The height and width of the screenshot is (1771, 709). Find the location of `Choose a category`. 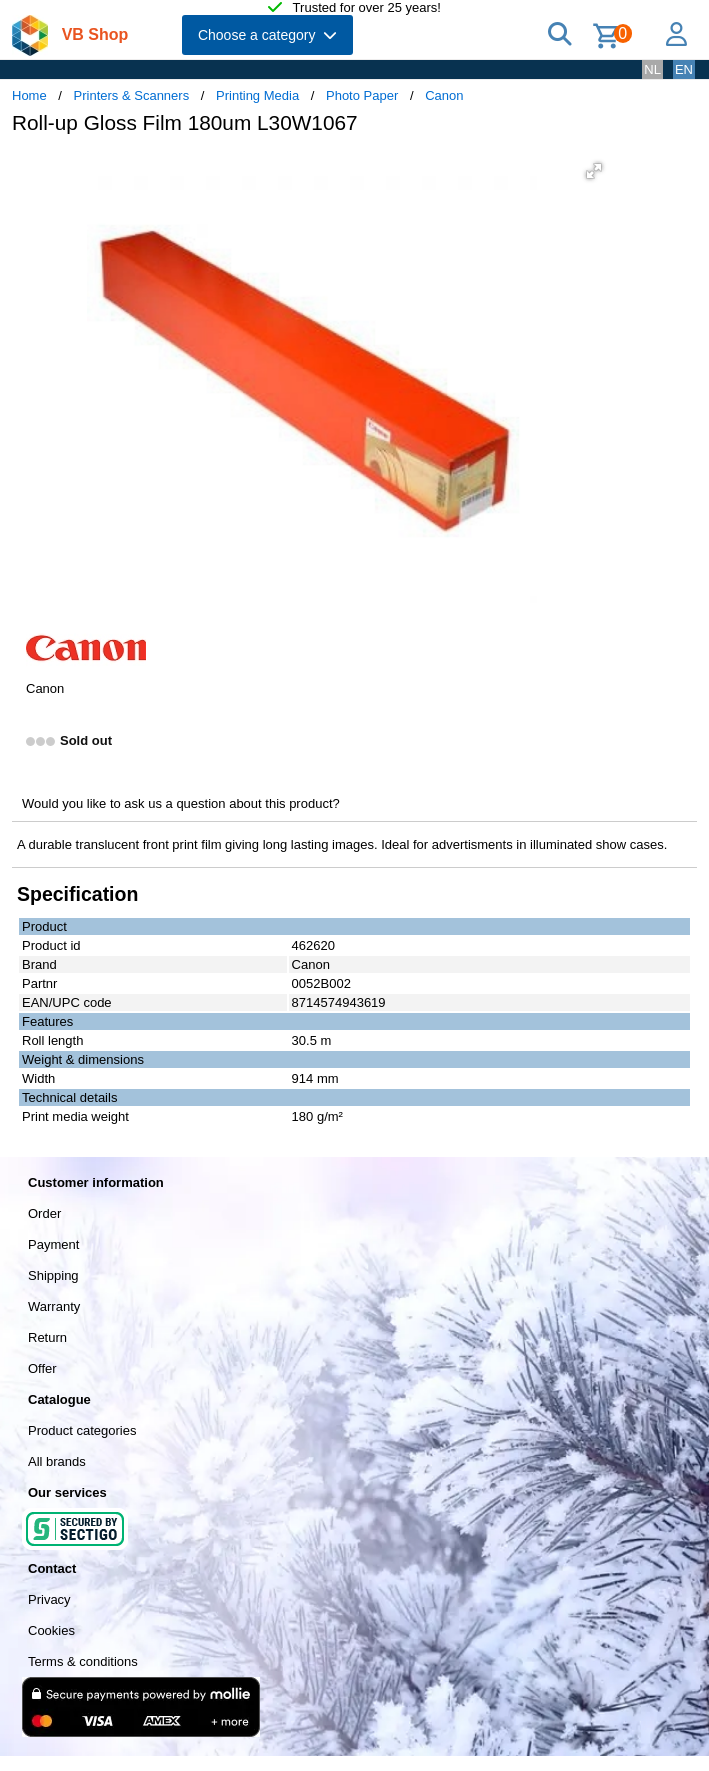

Choose a category is located at coordinates (267, 35).